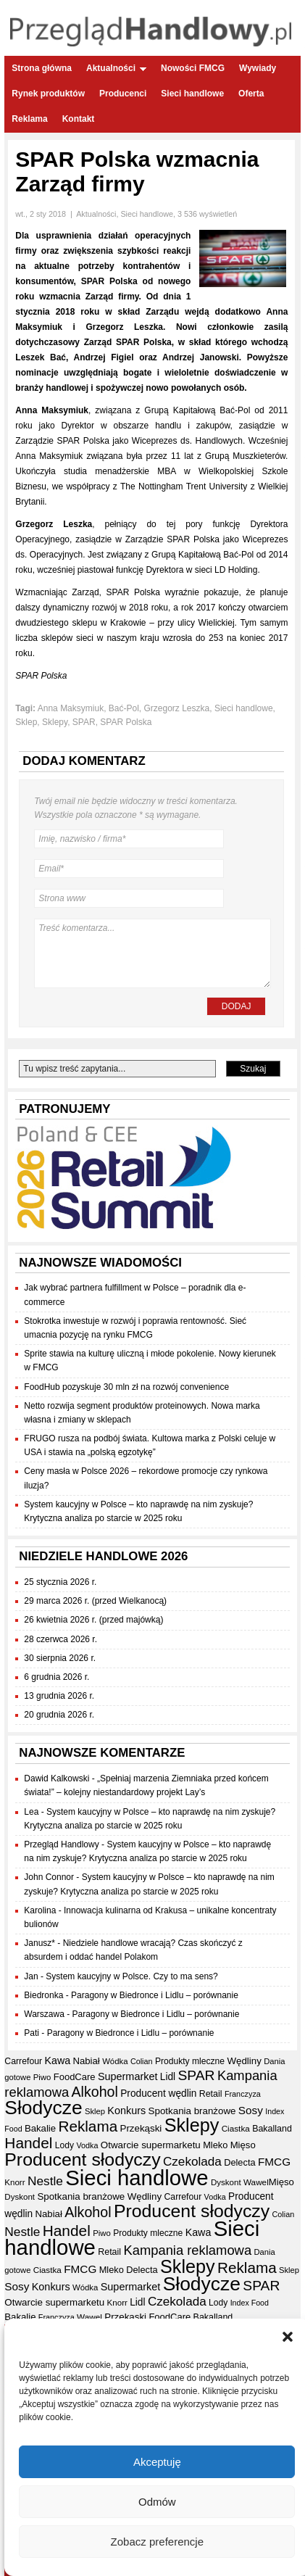 The width and height of the screenshot is (305, 2576). I want to click on Lea, so click(31, 1812).